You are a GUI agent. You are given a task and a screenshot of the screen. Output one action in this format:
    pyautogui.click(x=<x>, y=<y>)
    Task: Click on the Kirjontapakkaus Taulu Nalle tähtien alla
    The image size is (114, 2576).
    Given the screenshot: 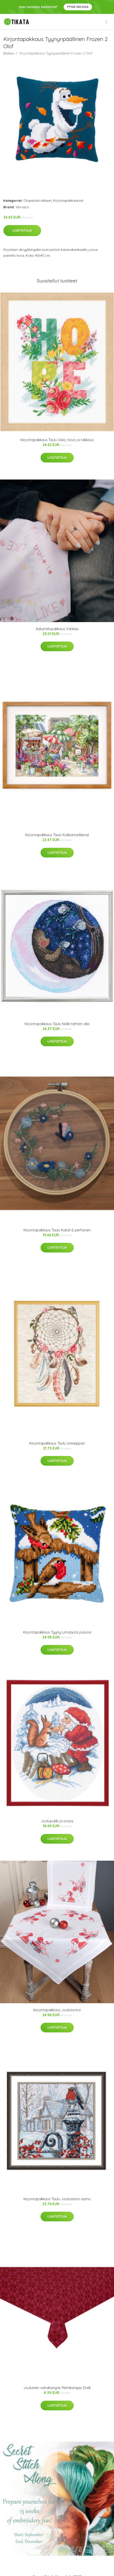 What is the action you would take?
    pyautogui.click(x=57, y=1024)
    